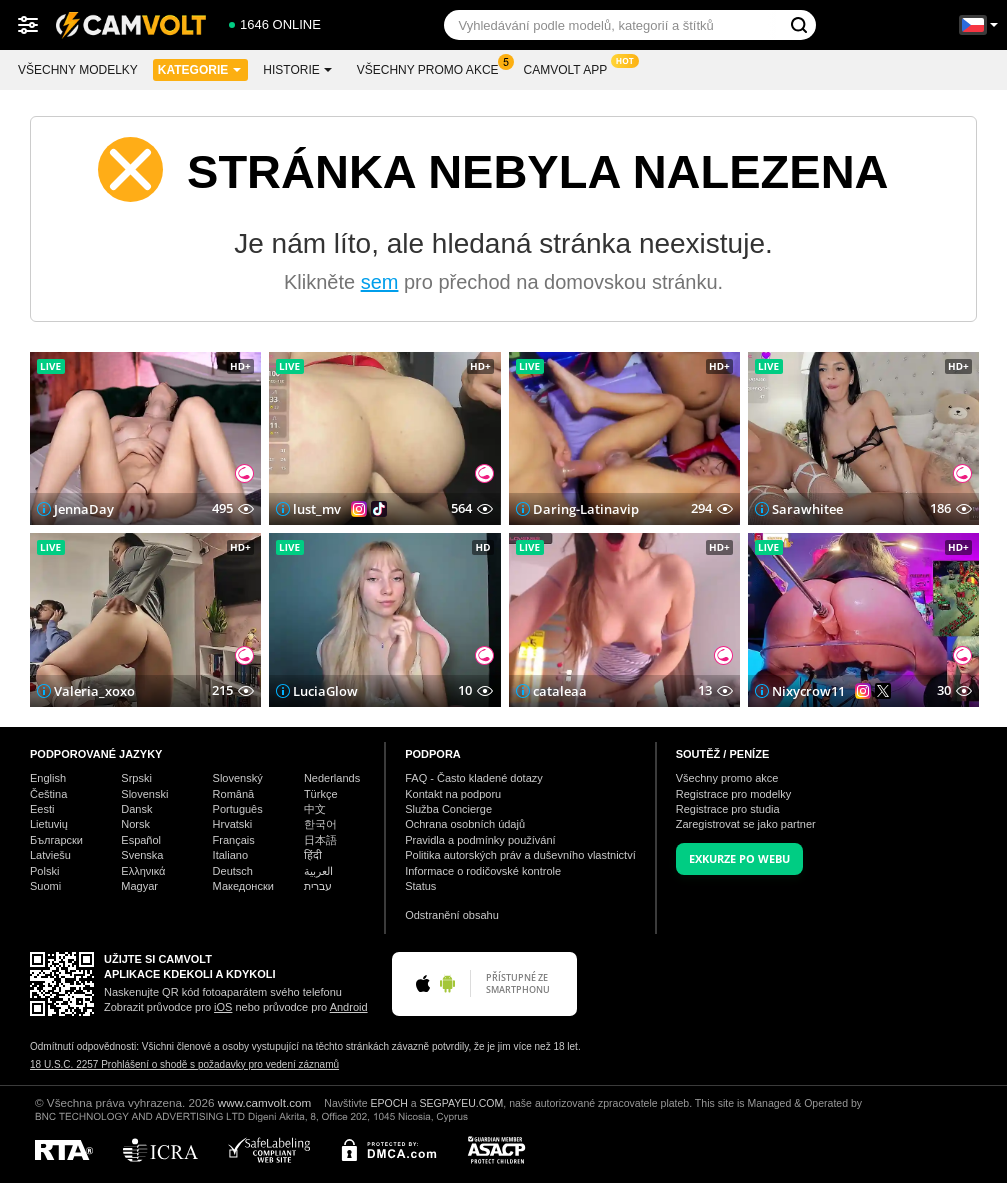 The height and width of the screenshot is (1183, 1007). Describe the element at coordinates (420, 886) in the screenshot. I see `Status` at that location.